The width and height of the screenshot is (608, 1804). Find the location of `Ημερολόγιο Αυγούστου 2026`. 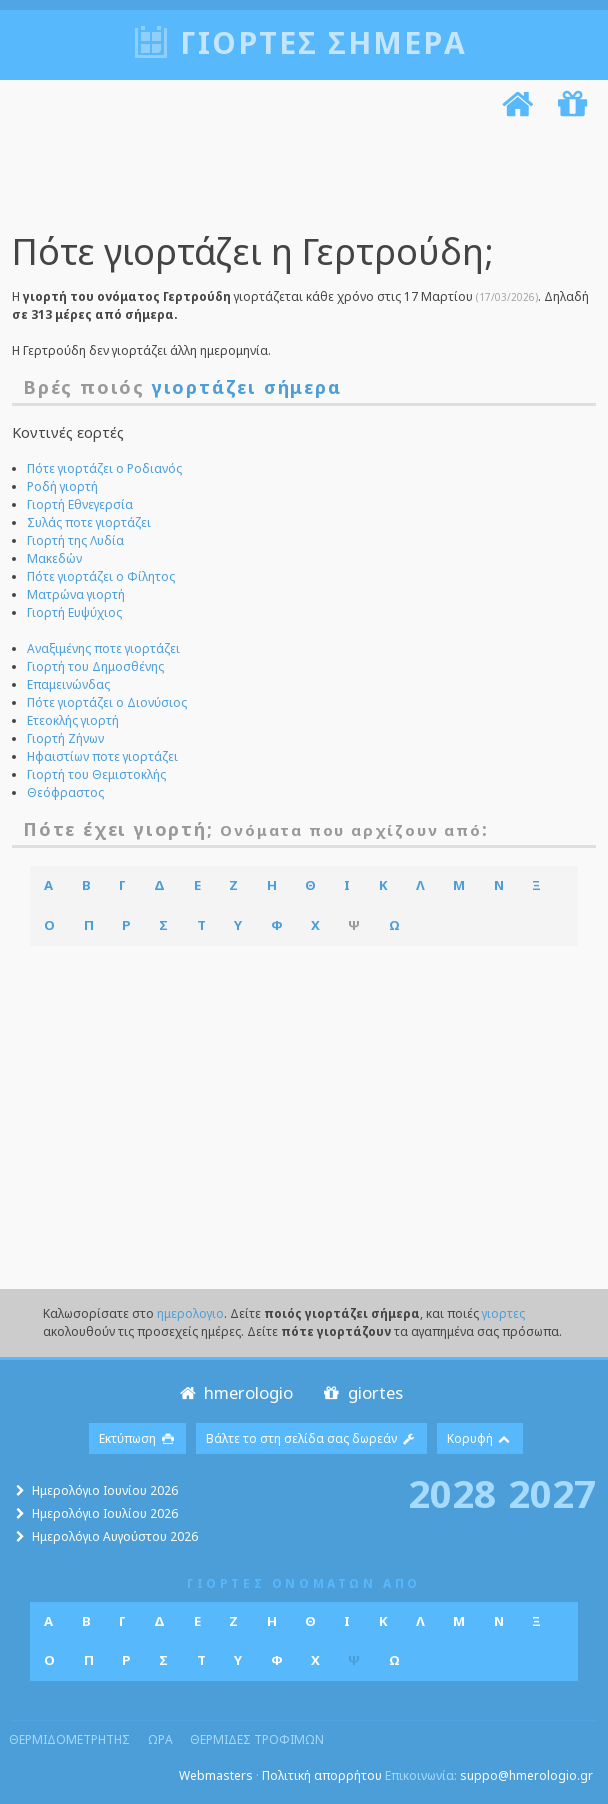

Ημερολόγιο Αυγούστου 2026 is located at coordinates (115, 1535).